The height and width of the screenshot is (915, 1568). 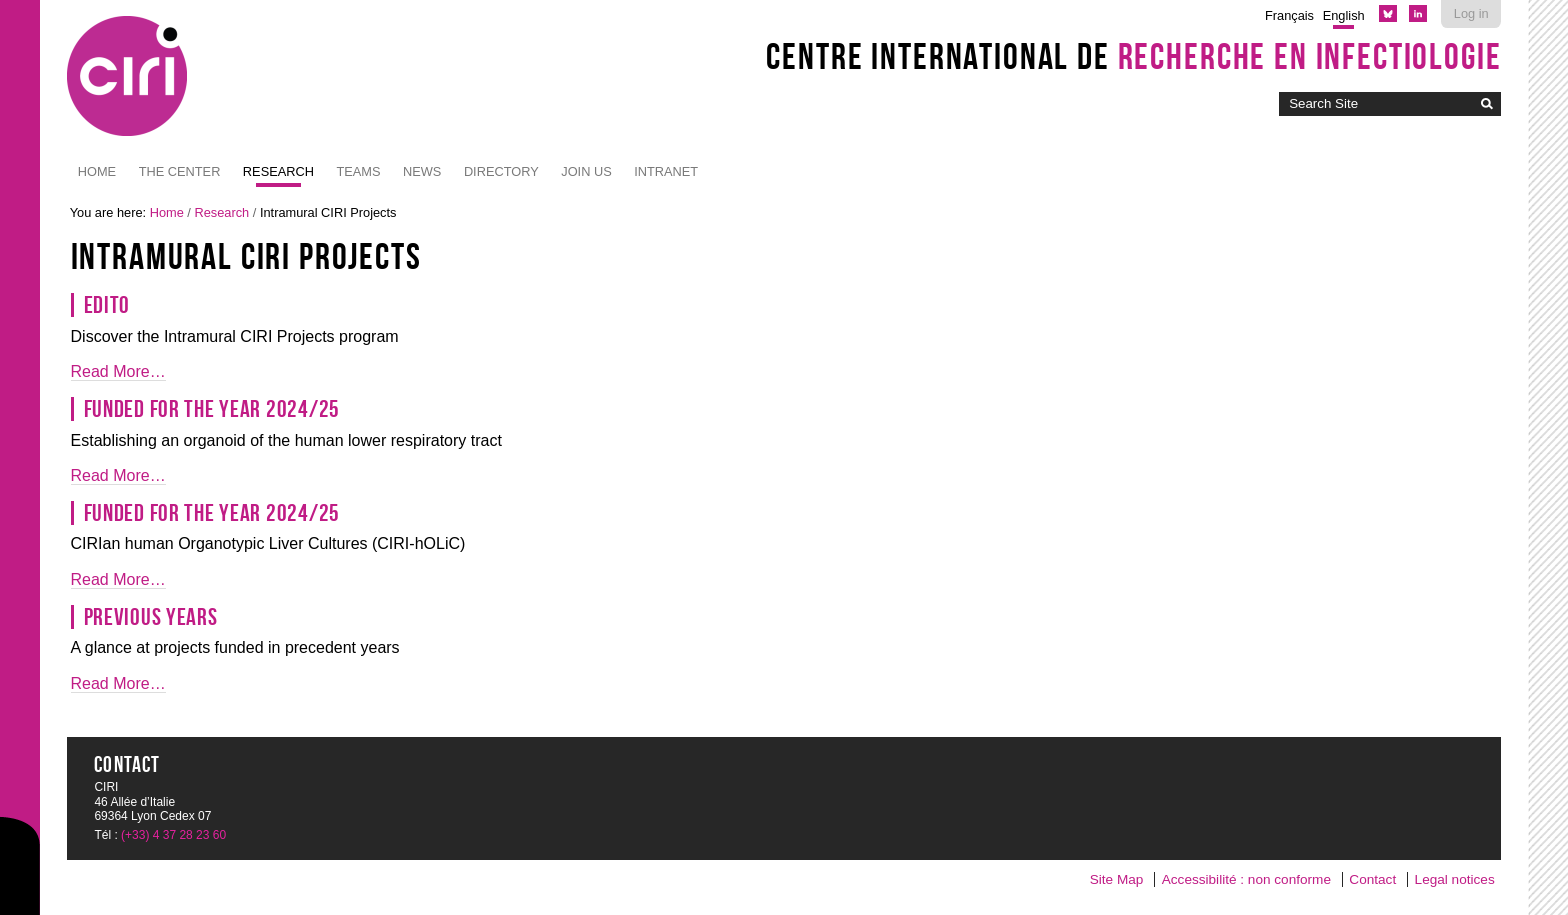 I want to click on Centre International de, so click(x=1133, y=56).